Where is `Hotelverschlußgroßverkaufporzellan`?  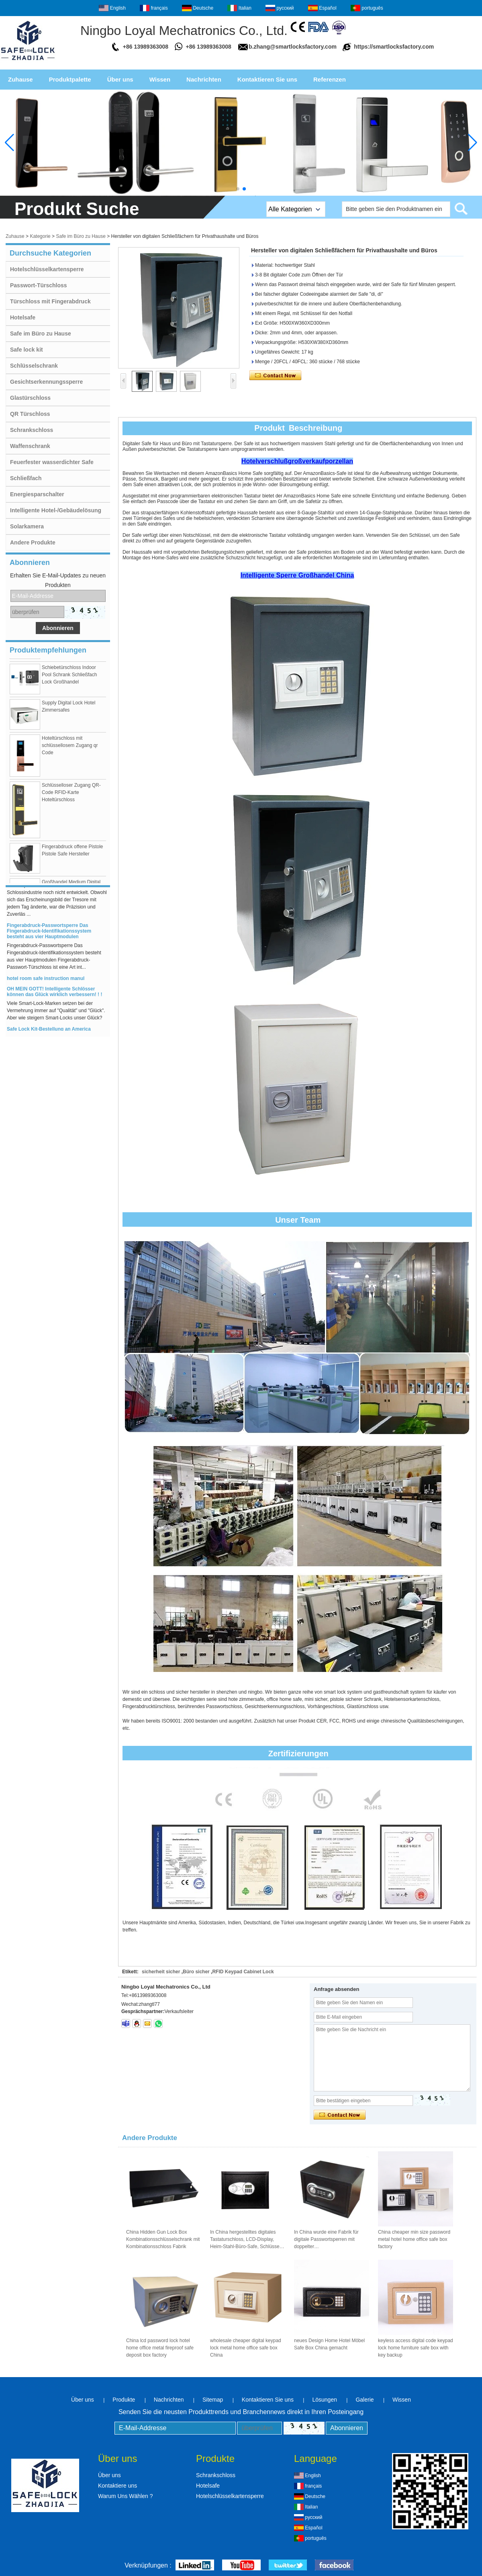
Hotelverschlußgroßverkaufporzellan is located at coordinates (297, 461).